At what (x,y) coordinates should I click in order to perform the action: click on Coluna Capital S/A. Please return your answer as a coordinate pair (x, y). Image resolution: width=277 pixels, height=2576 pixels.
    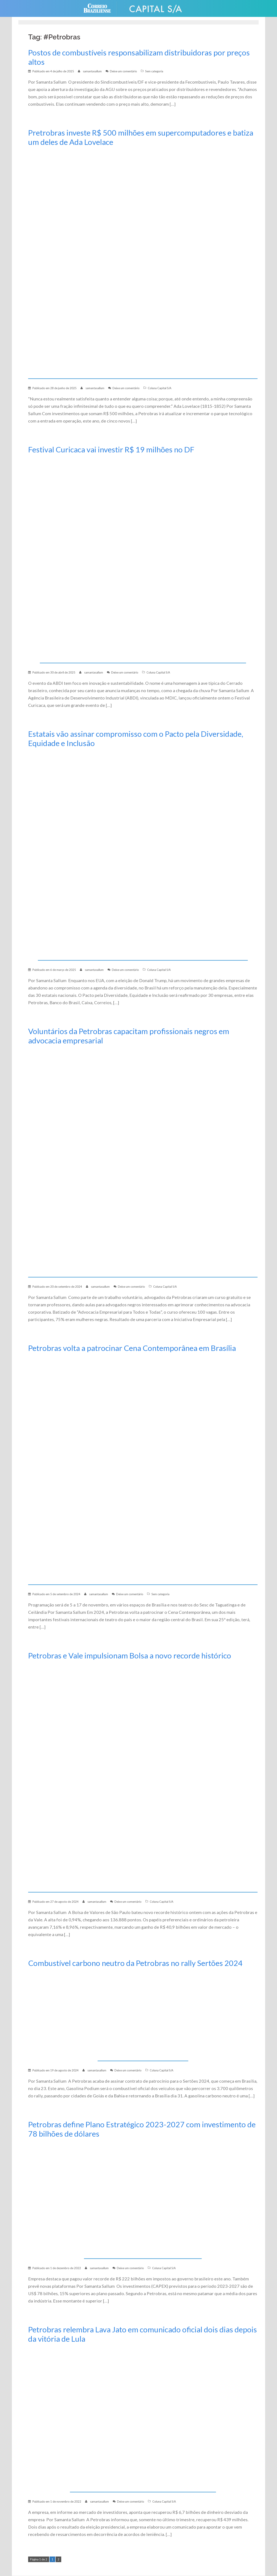
    Looking at the image, I should click on (159, 388).